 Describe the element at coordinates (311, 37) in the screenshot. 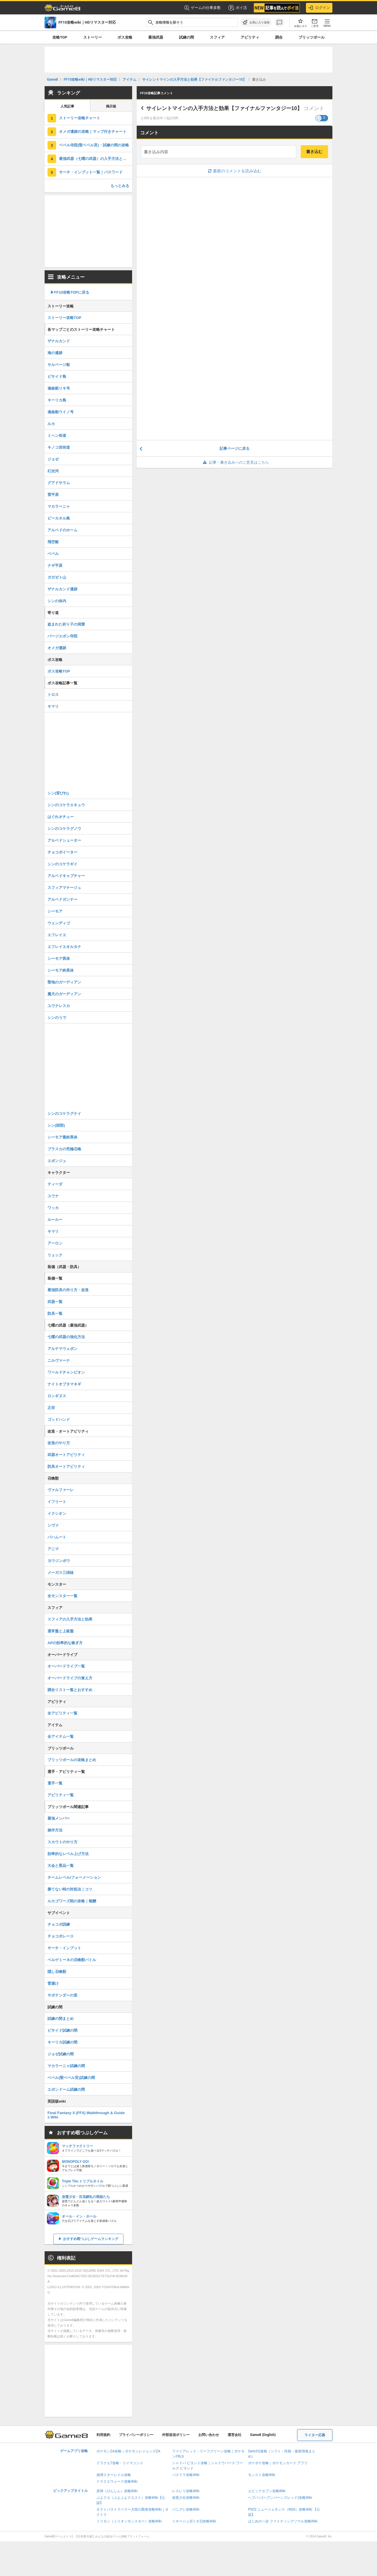

I see `ブリッツボール` at that location.